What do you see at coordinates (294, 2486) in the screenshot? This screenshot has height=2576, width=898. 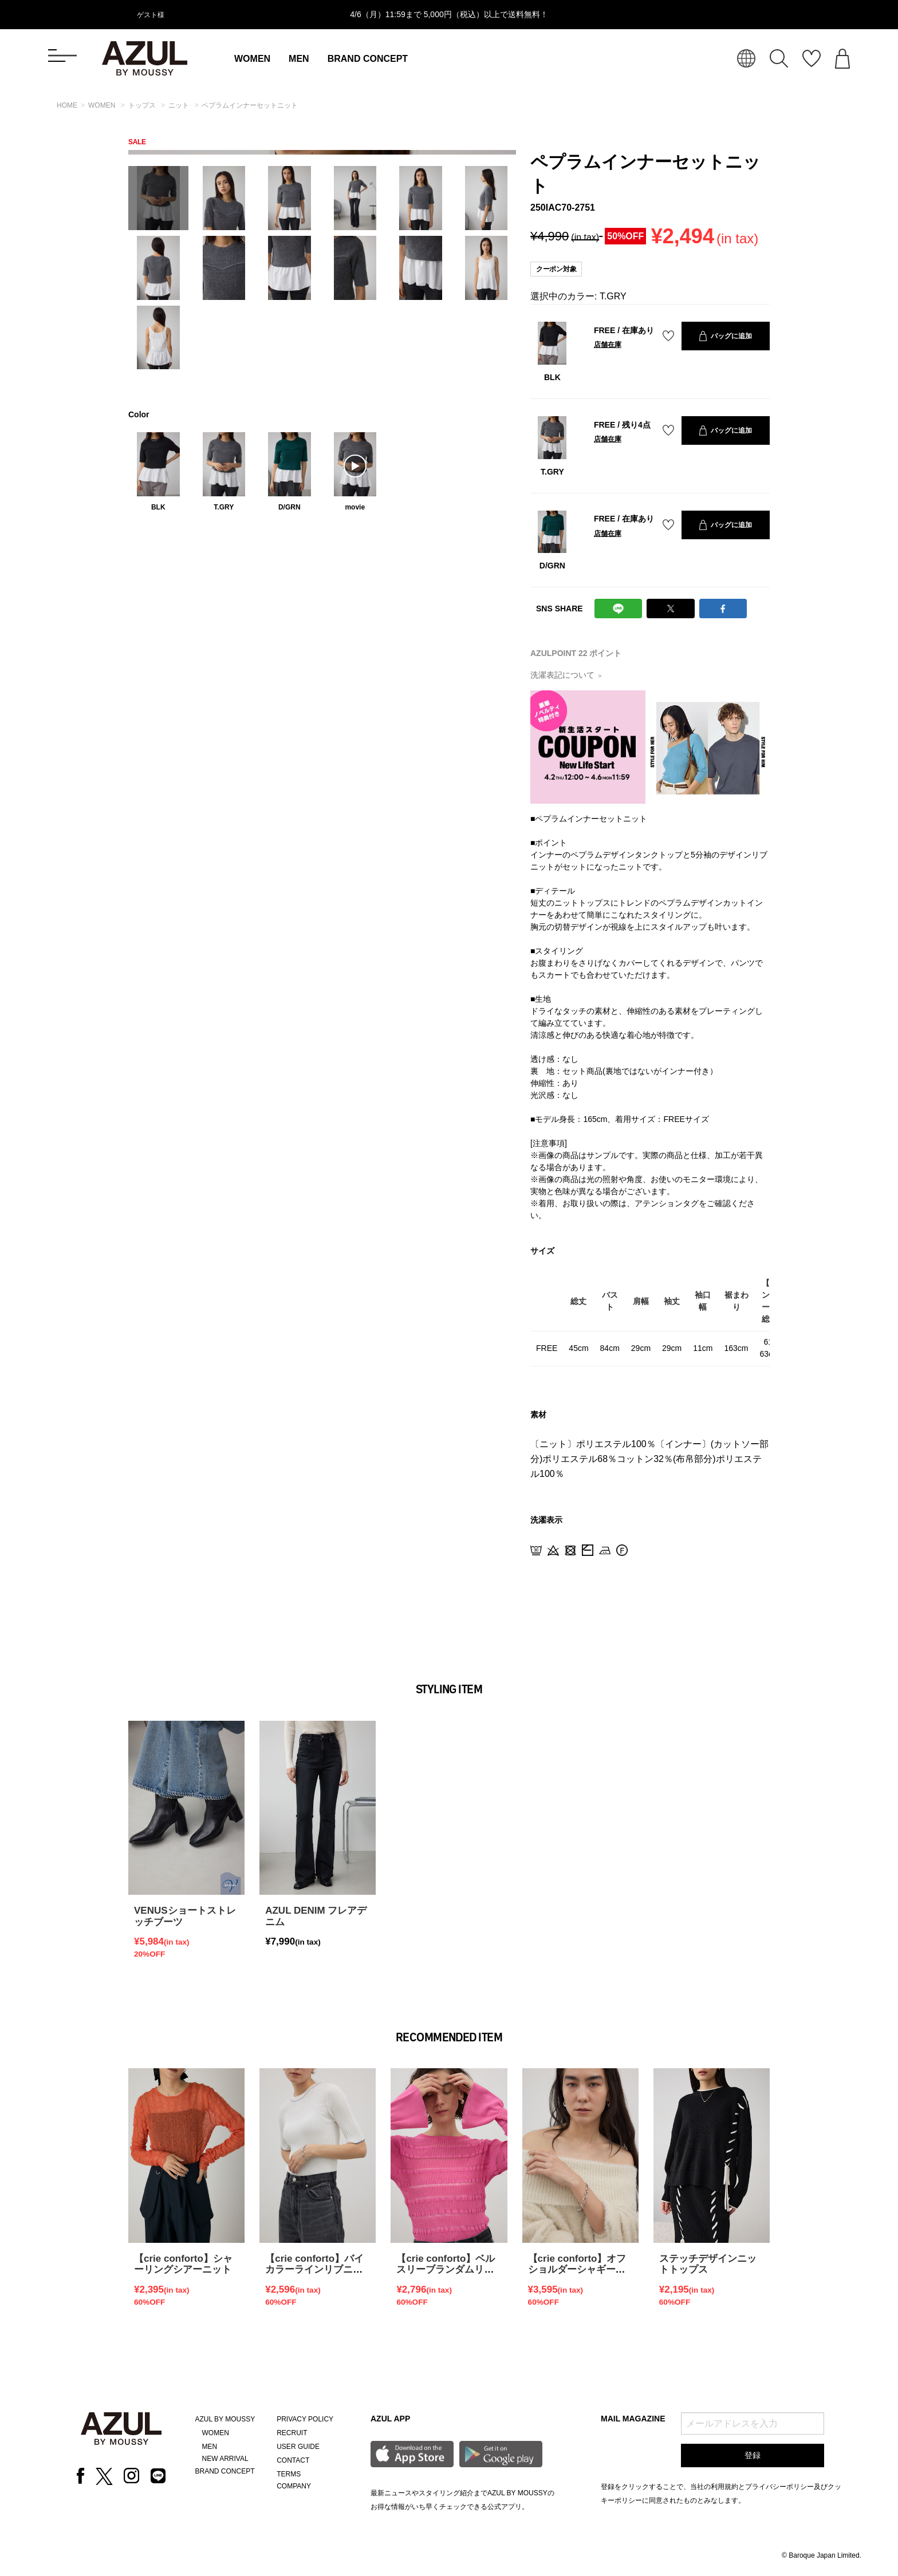 I see `COMPANY` at bounding box center [294, 2486].